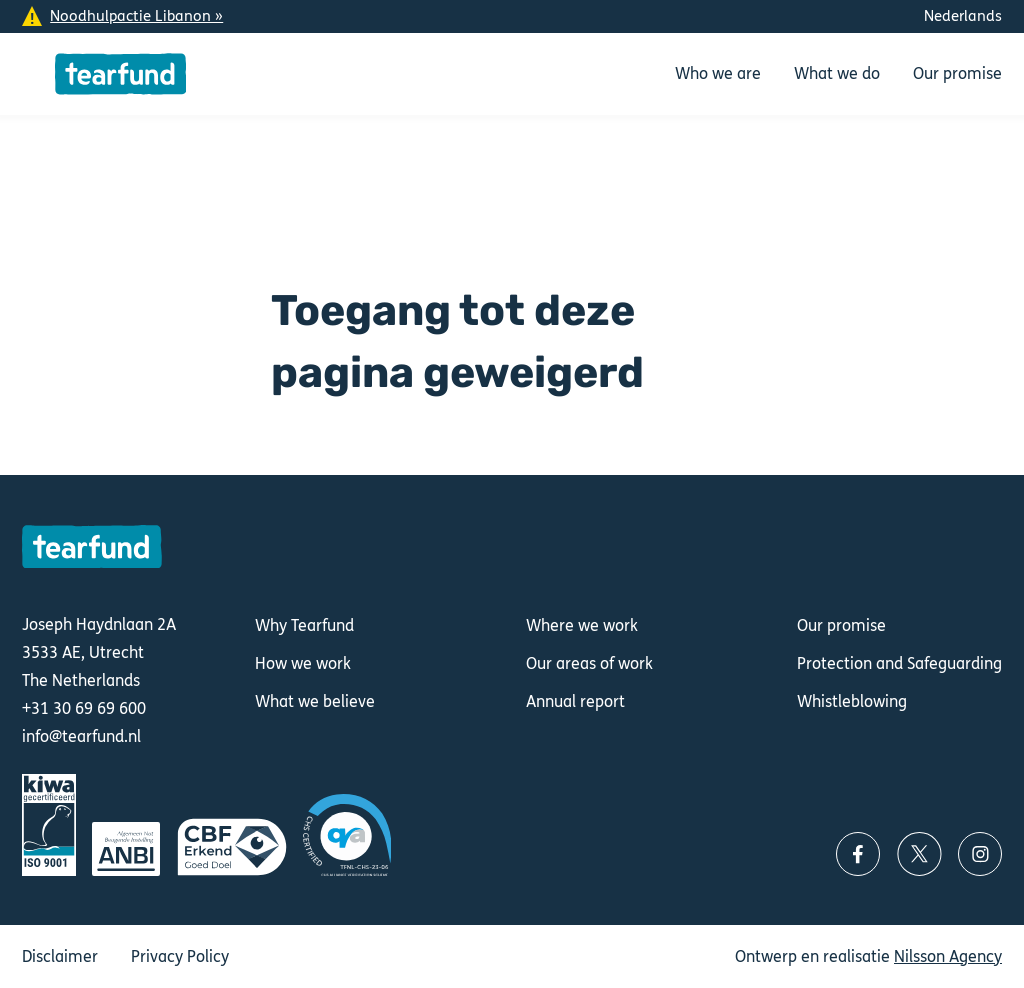  I want to click on Our promise, so click(841, 625).